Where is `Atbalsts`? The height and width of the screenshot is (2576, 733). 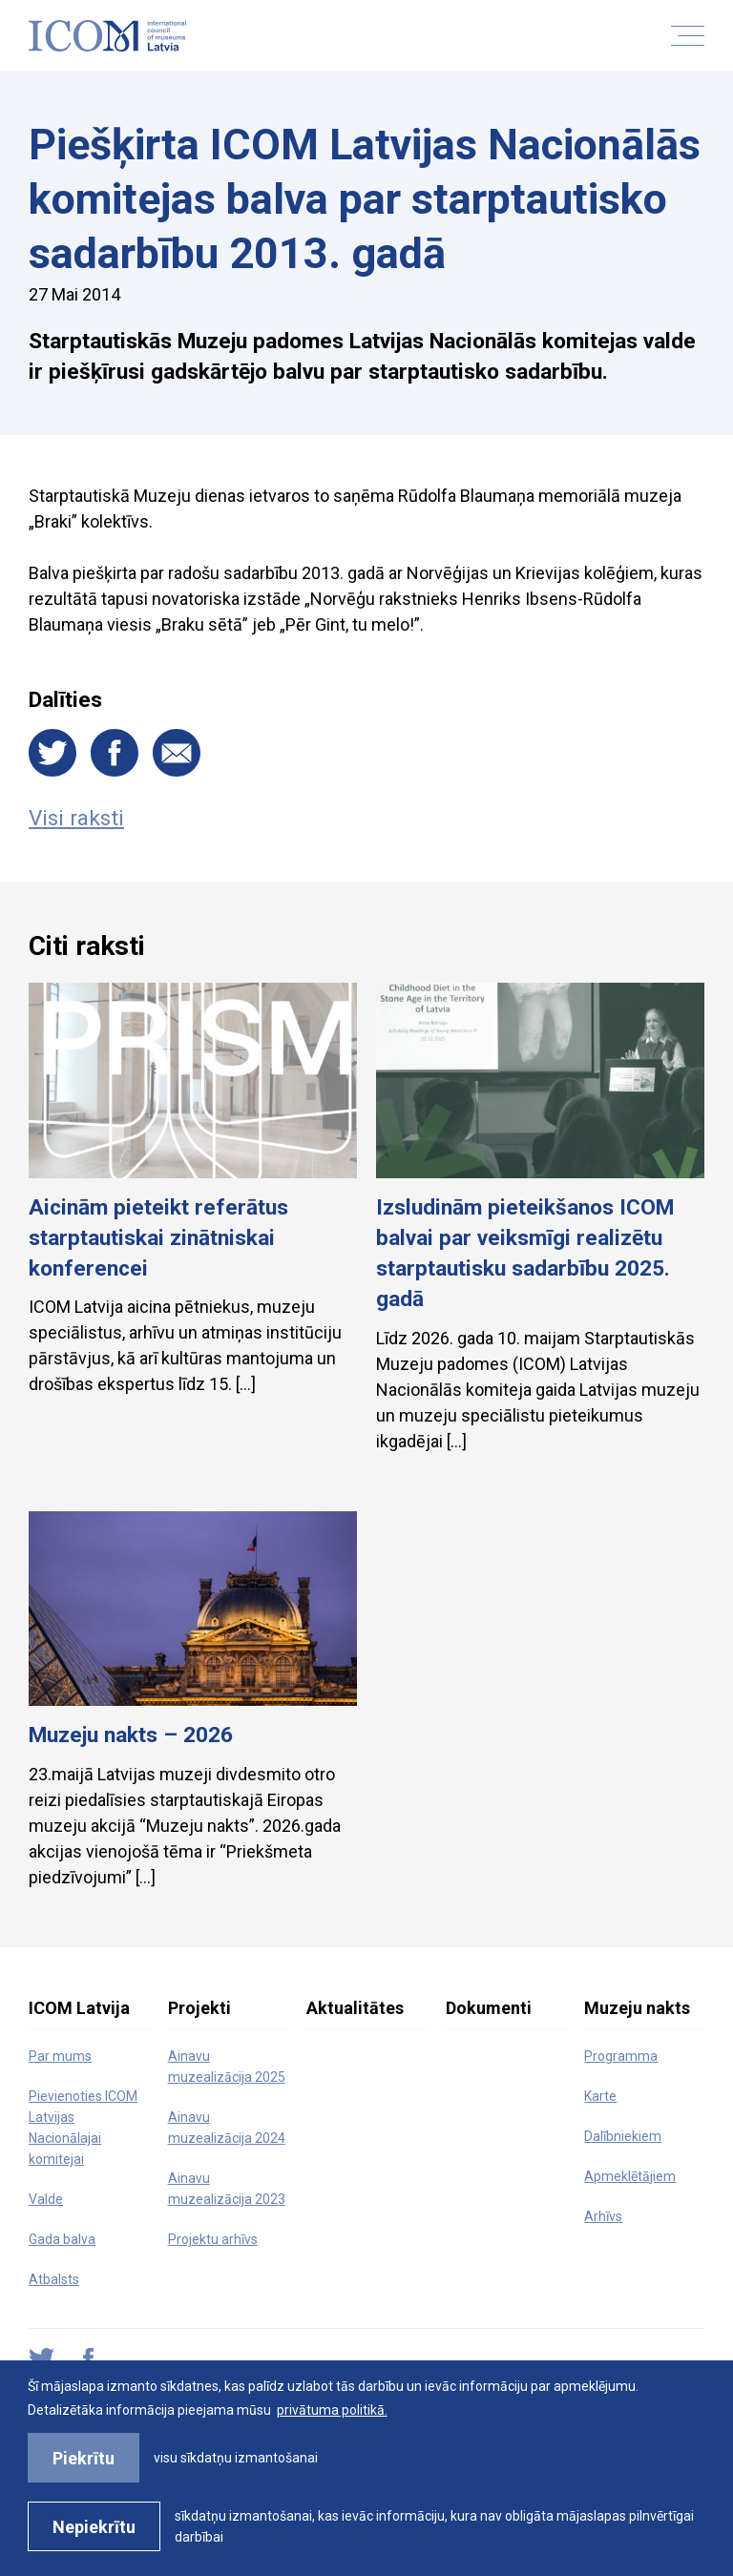 Atbalsts is located at coordinates (54, 2279).